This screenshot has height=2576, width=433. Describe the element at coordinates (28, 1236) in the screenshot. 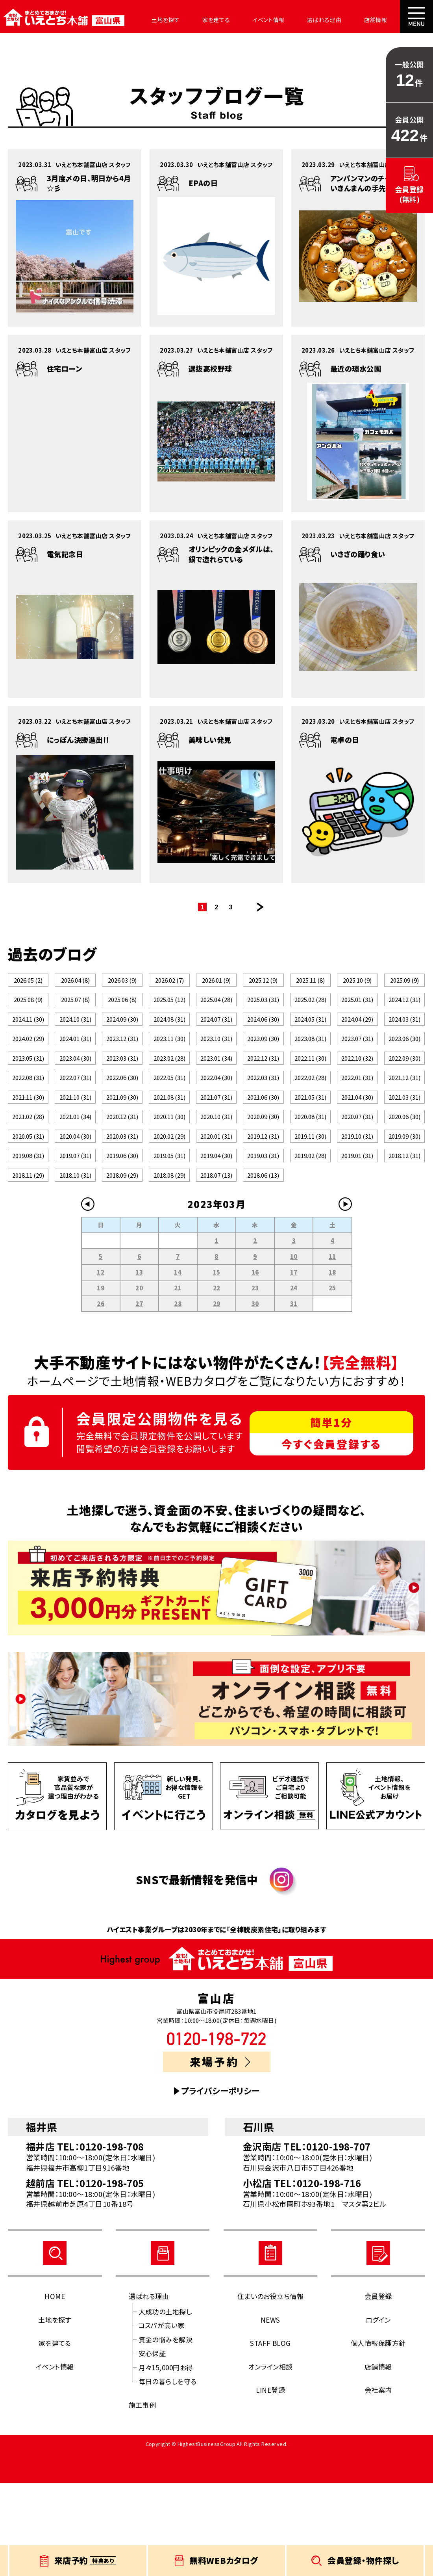

I see `2019.08` at that location.